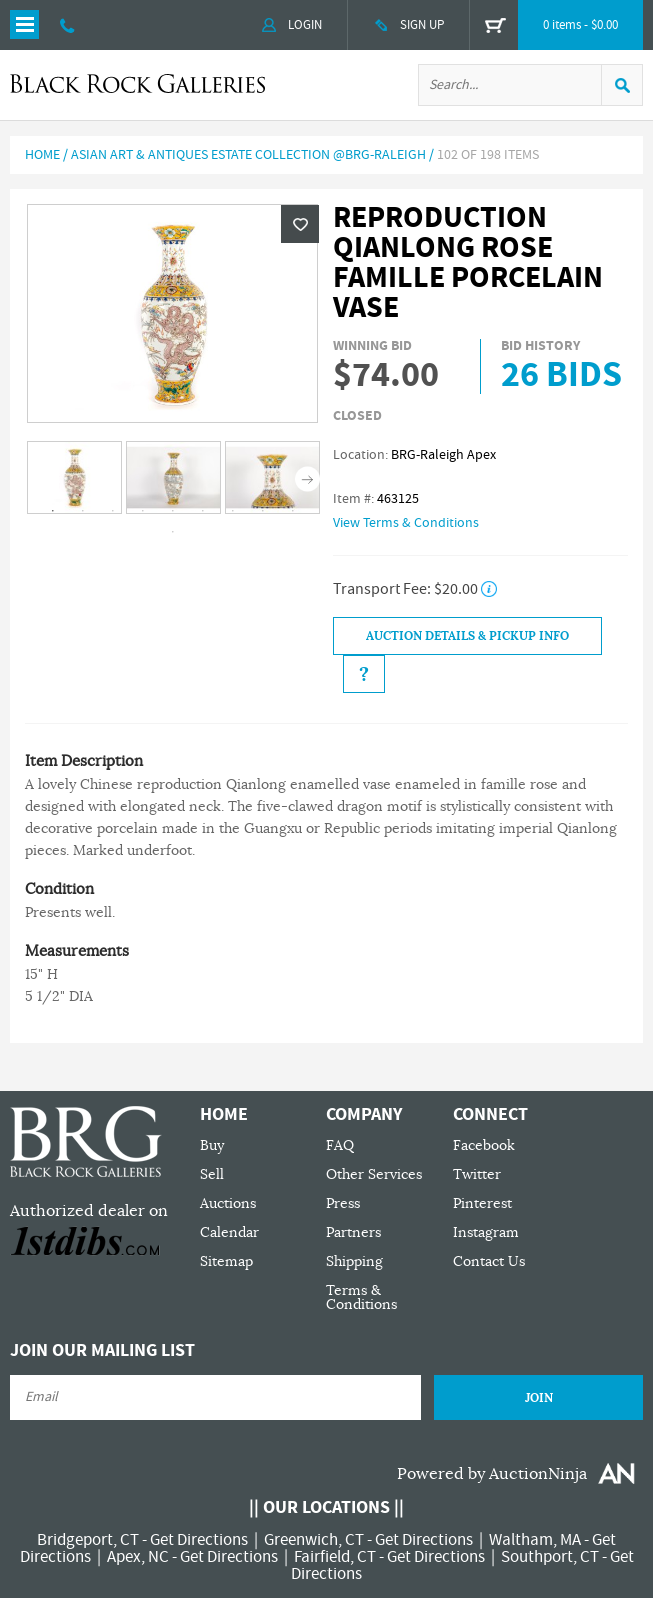 This screenshot has width=653, height=1598. What do you see at coordinates (83, 511) in the screenshot?
I see `2 [tab]` at bounding box center [83, 511].